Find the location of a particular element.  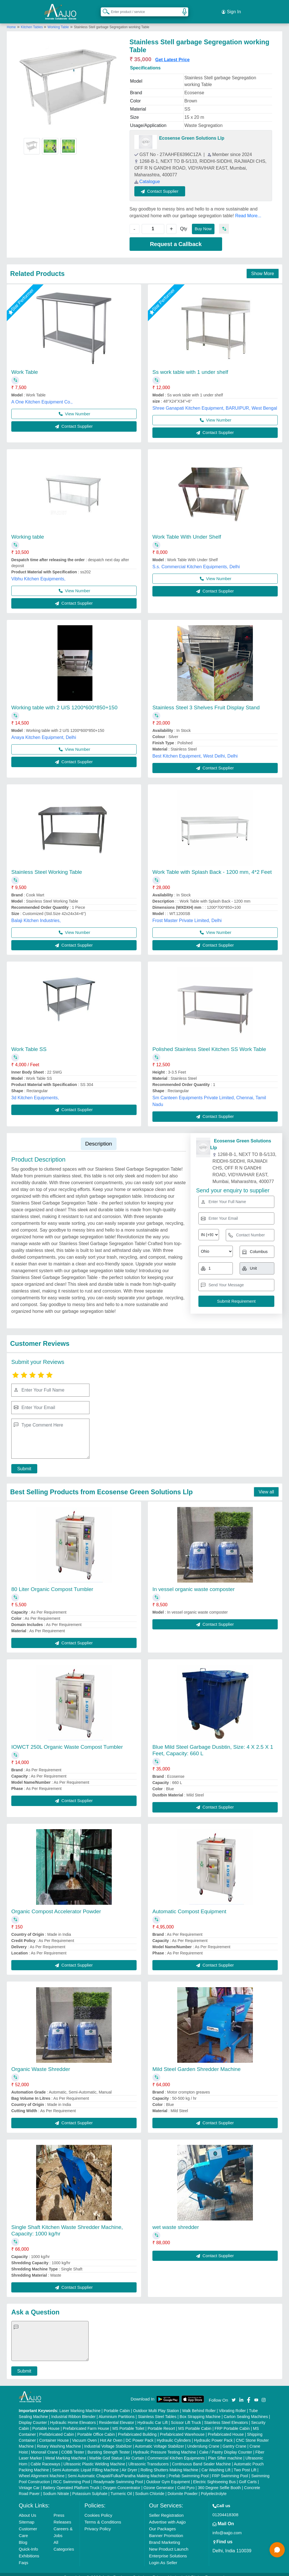

Rolling Shutters Making Machine is located at coordinates (169, 2463).